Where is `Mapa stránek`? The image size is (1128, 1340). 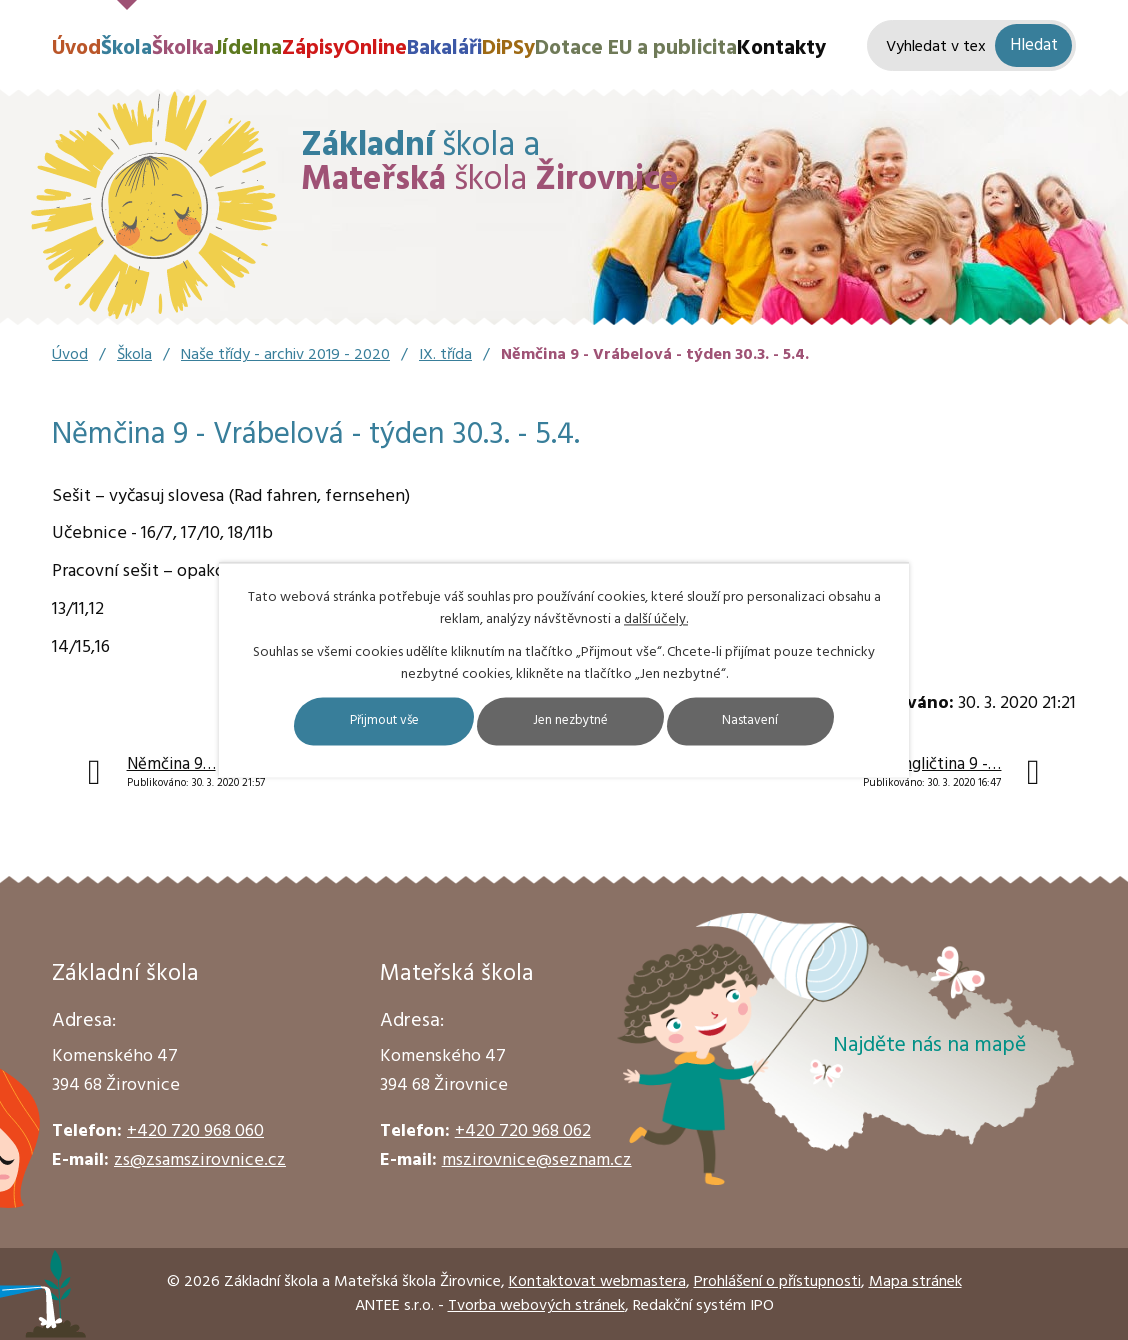 Mapa stránek is located at coordinates (915, 1282).